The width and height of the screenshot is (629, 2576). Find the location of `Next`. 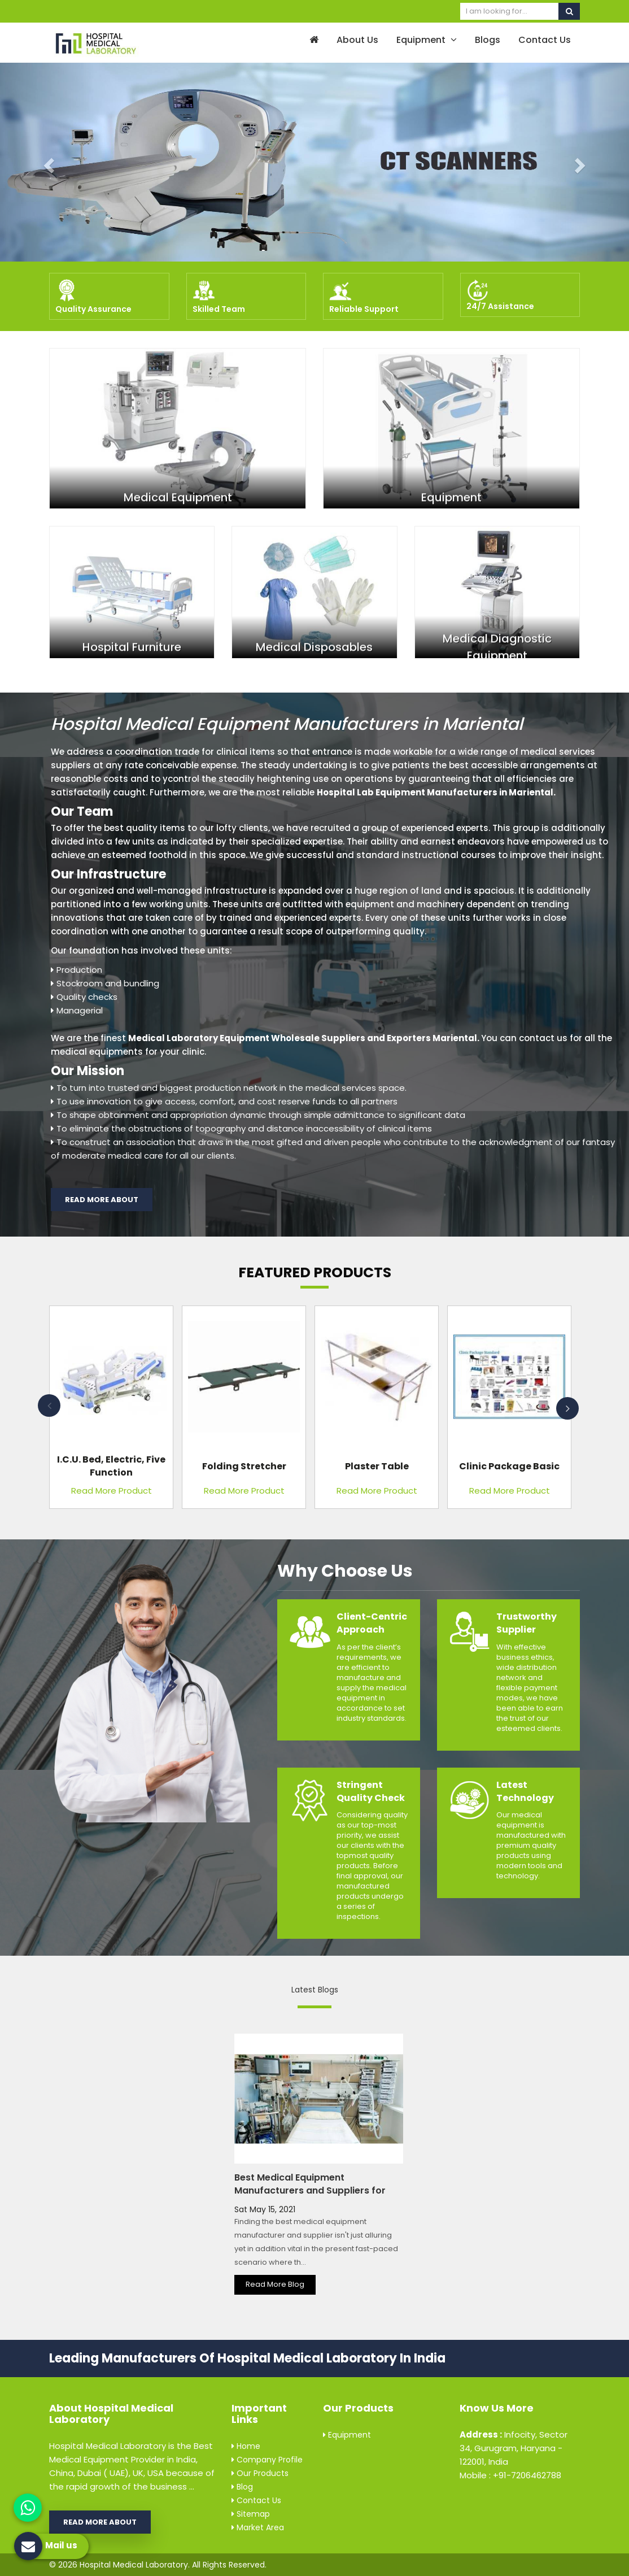

Next is located at coordinates (567, 1408).